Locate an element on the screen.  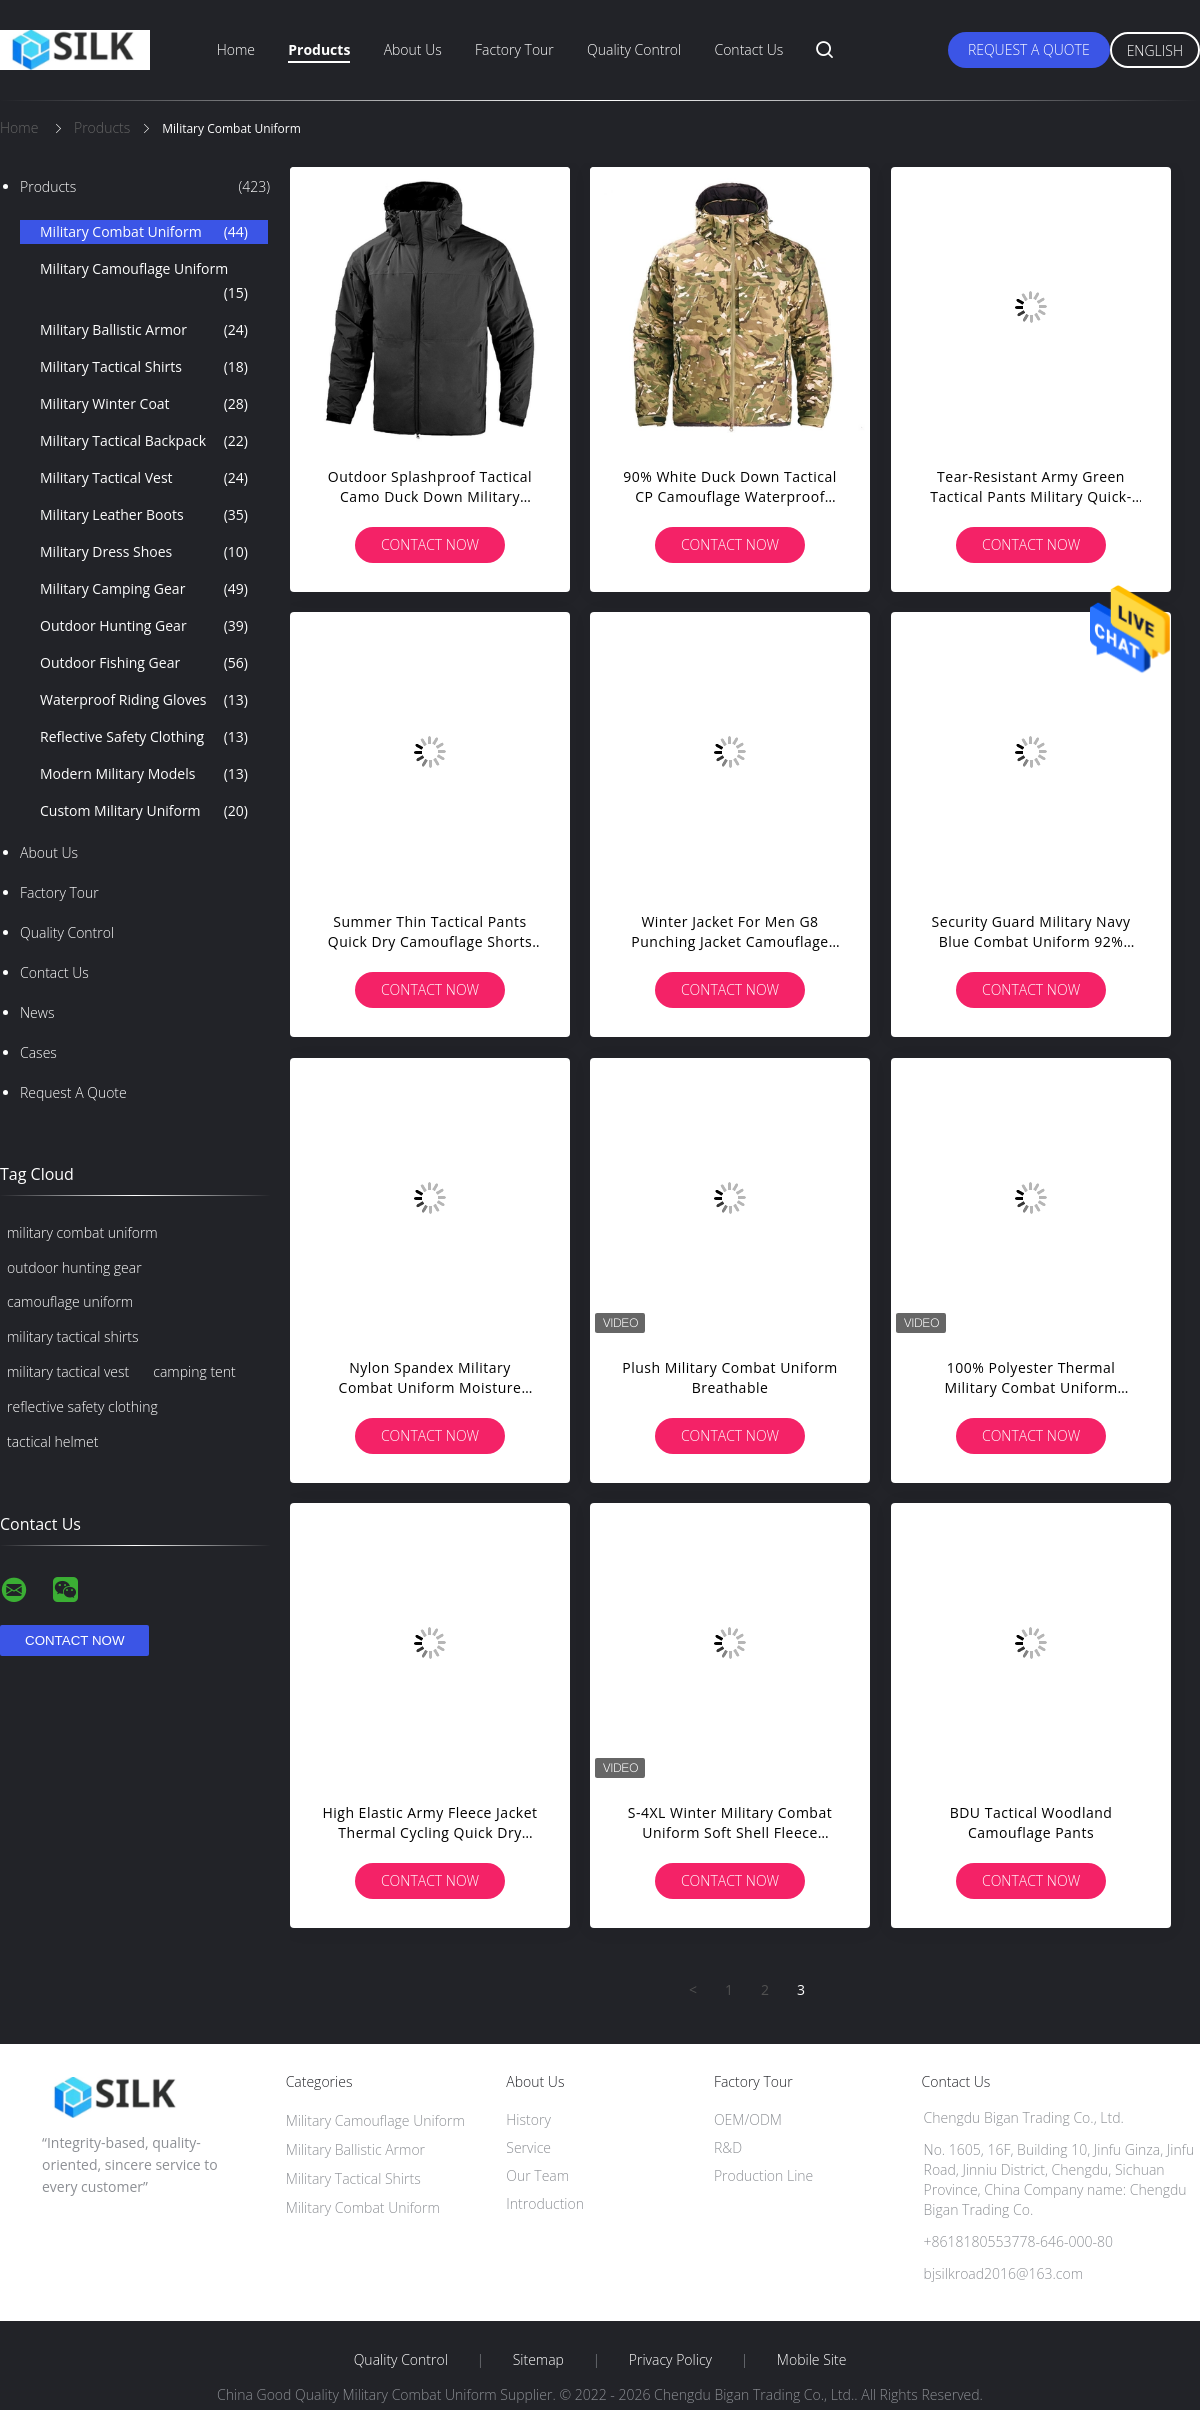
military tactical vest is located at coordinates (68, 1371).